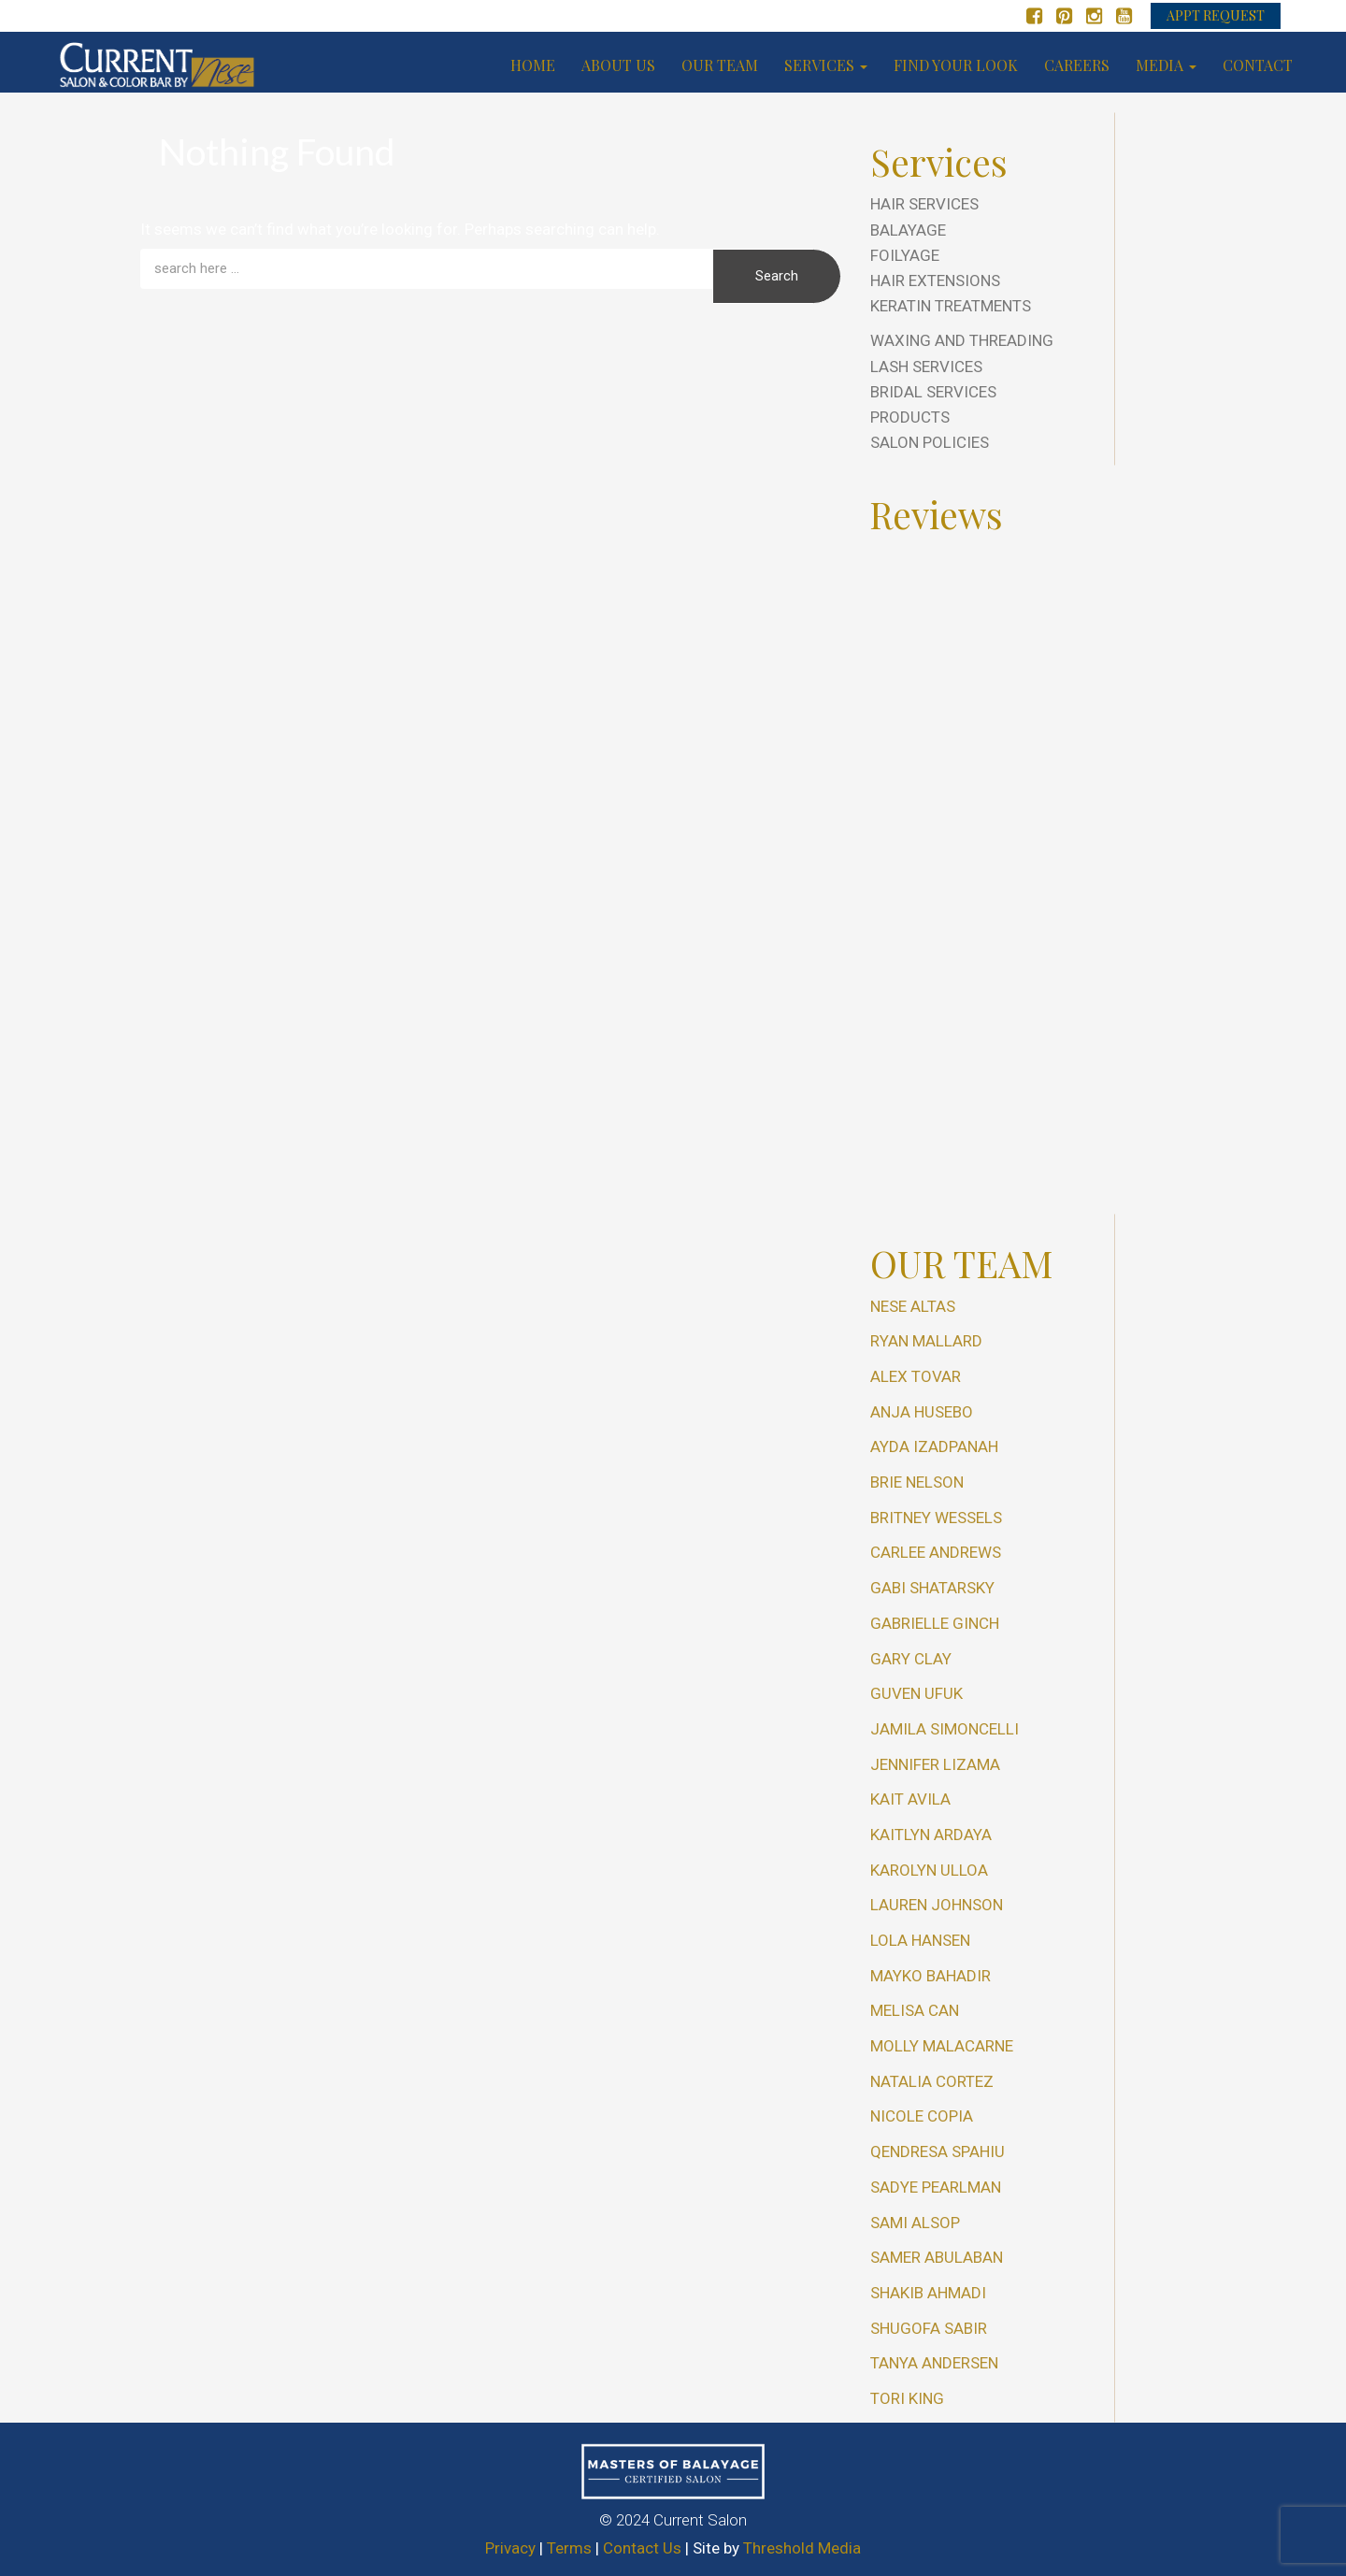 The image size is (1346, 2576). Describe the element at coordinates (910, 1799) in the screenshot. I see `Kait Avila` at that location.